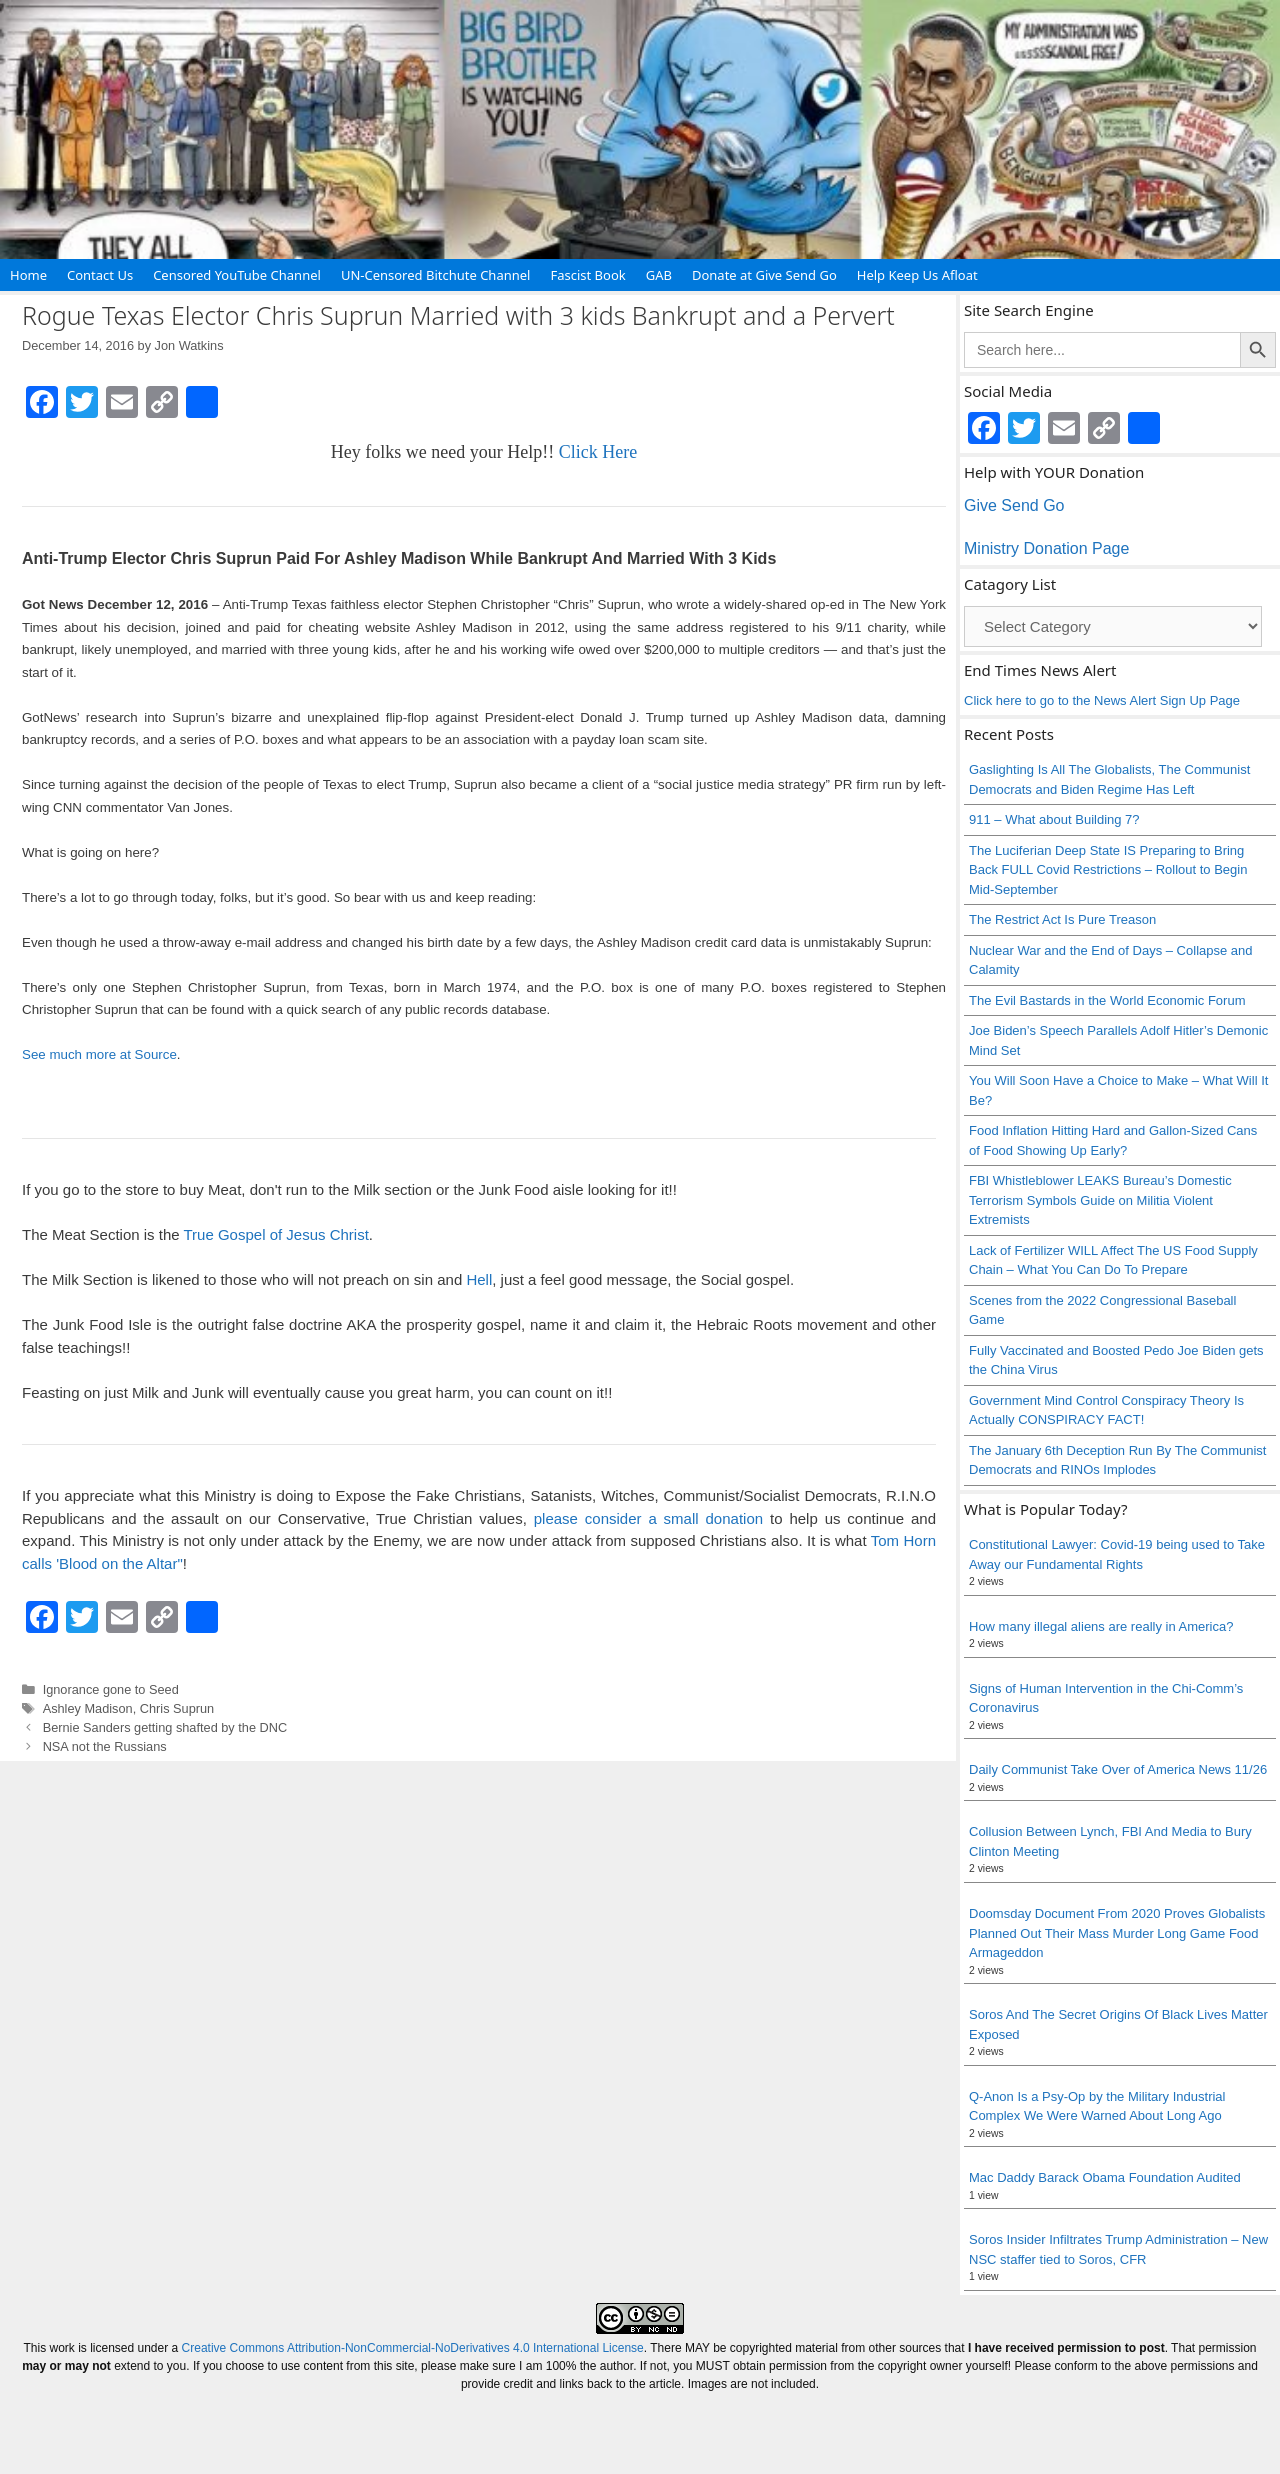 The height and width of the screenshot is (2474, 1280). What do you see at coordinates (100, 275) in the screenshot?
I see `Contact Us` at bounding box center [100, 275].